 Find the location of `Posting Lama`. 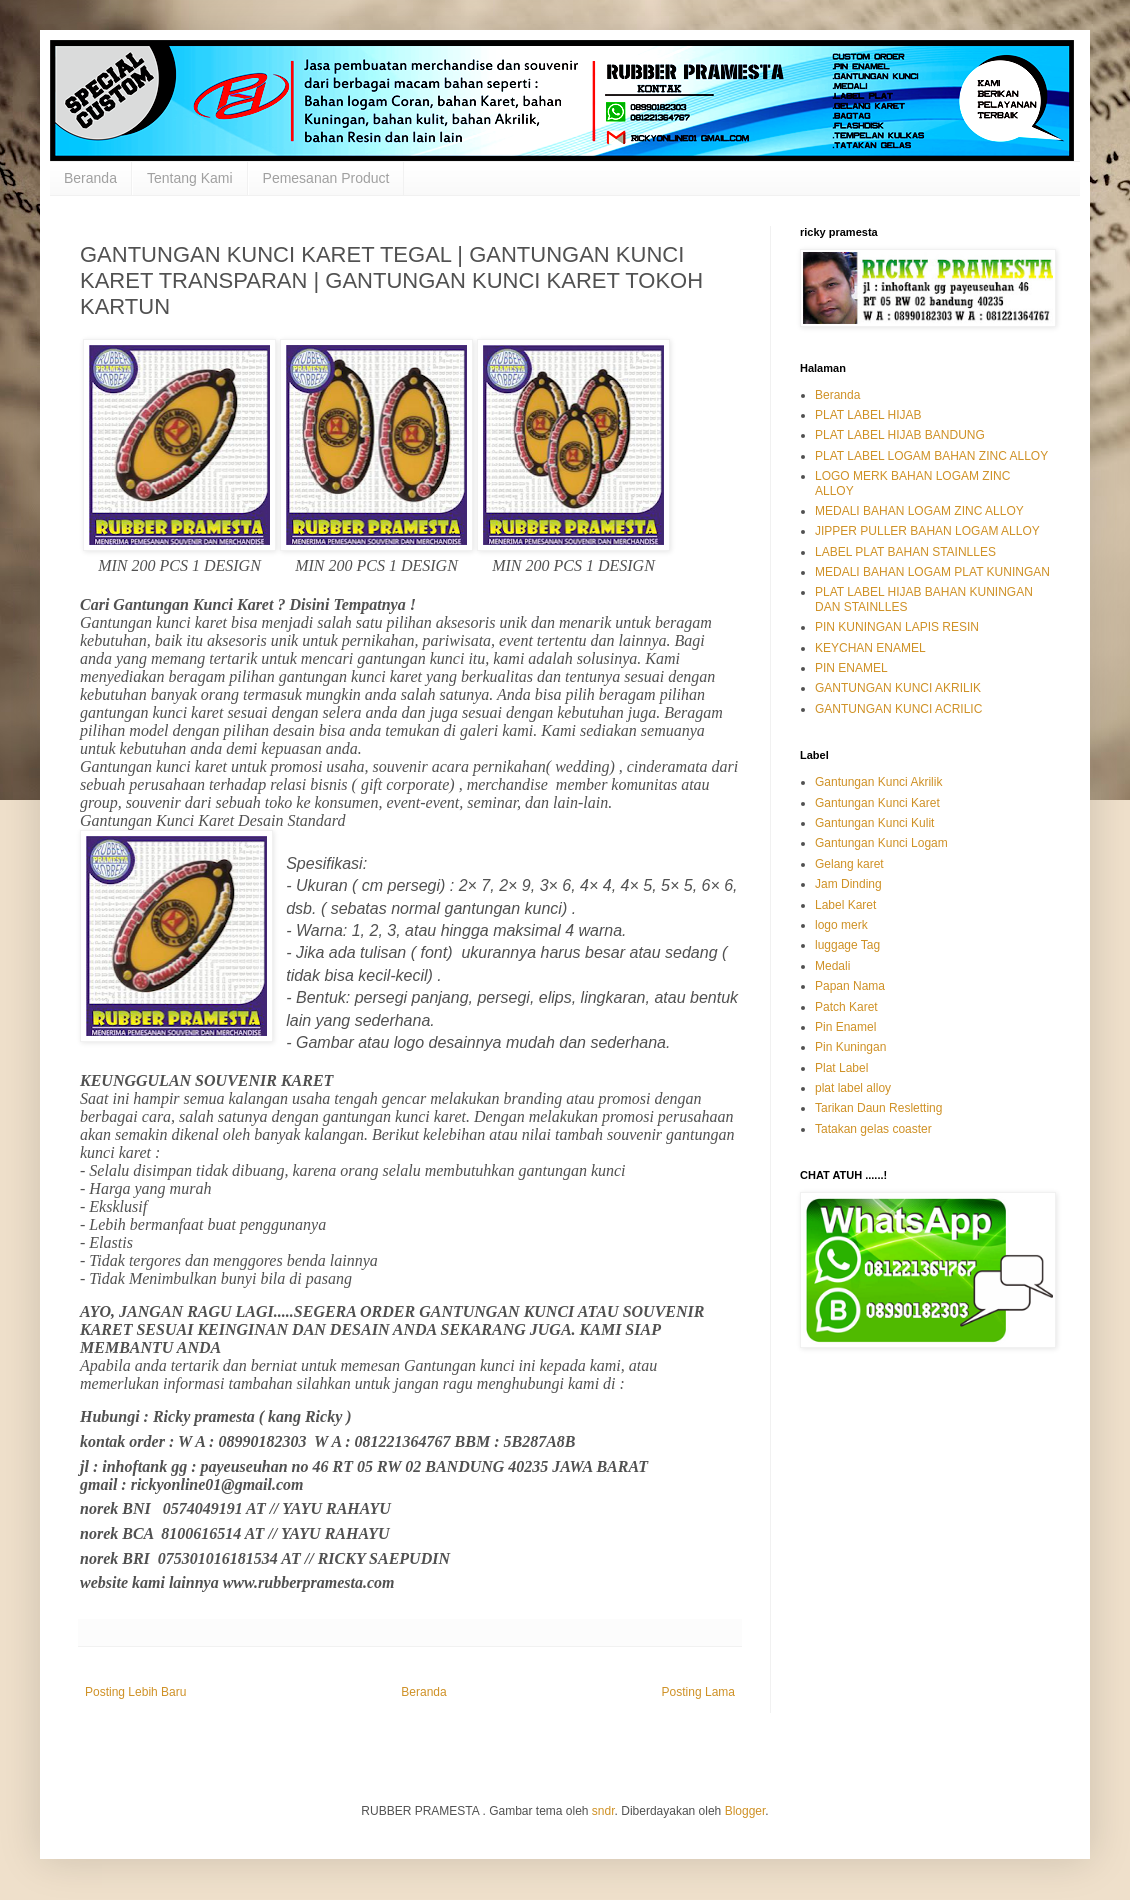

Posting Lama is located at coordinates (698, 1692).